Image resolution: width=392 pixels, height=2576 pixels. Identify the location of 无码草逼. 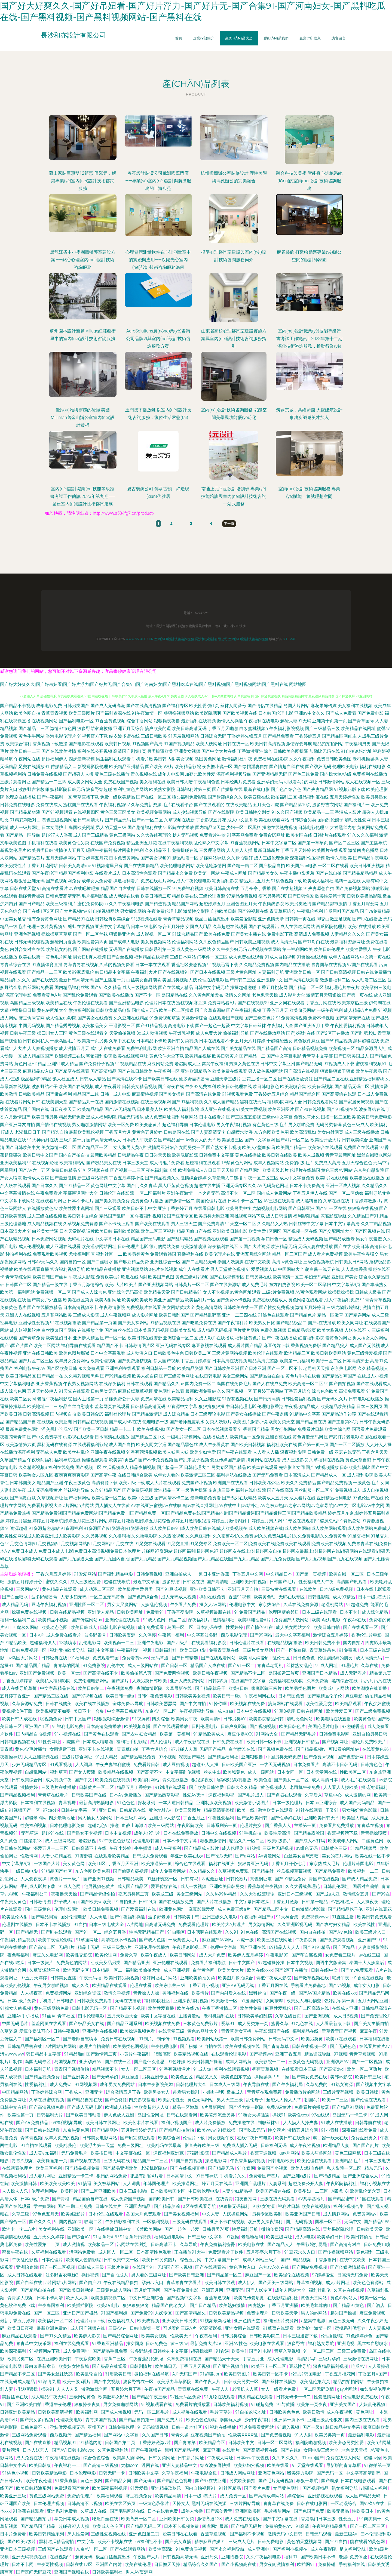
(160, 1657).